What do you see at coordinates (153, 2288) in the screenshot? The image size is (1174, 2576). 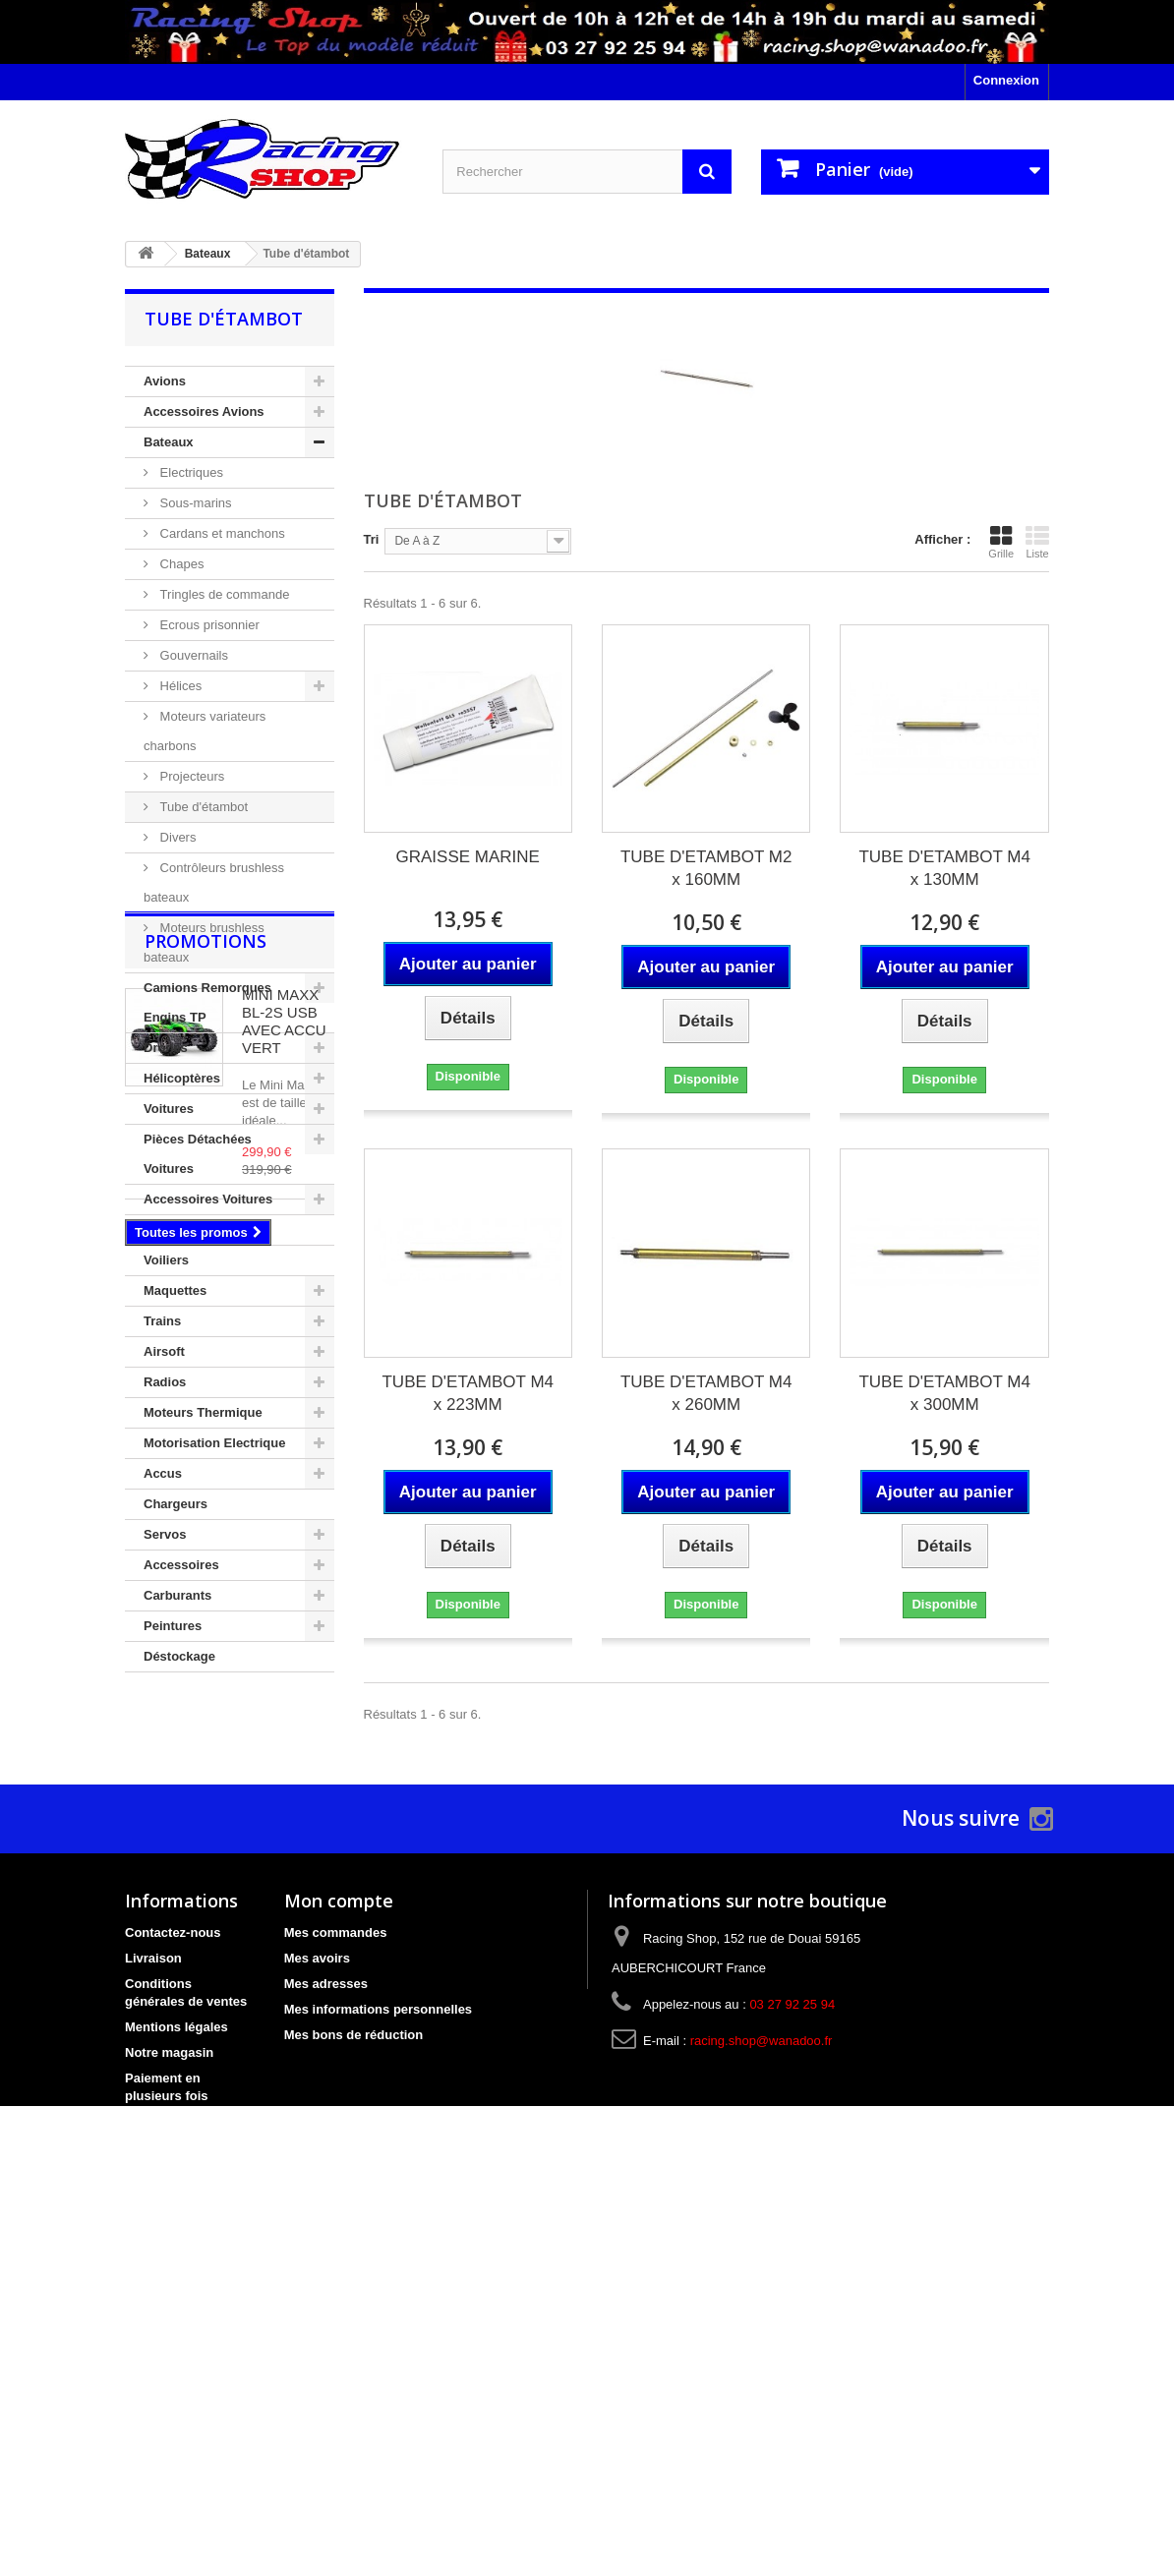 I see `Livraison` at bounding box center [153, 2288].